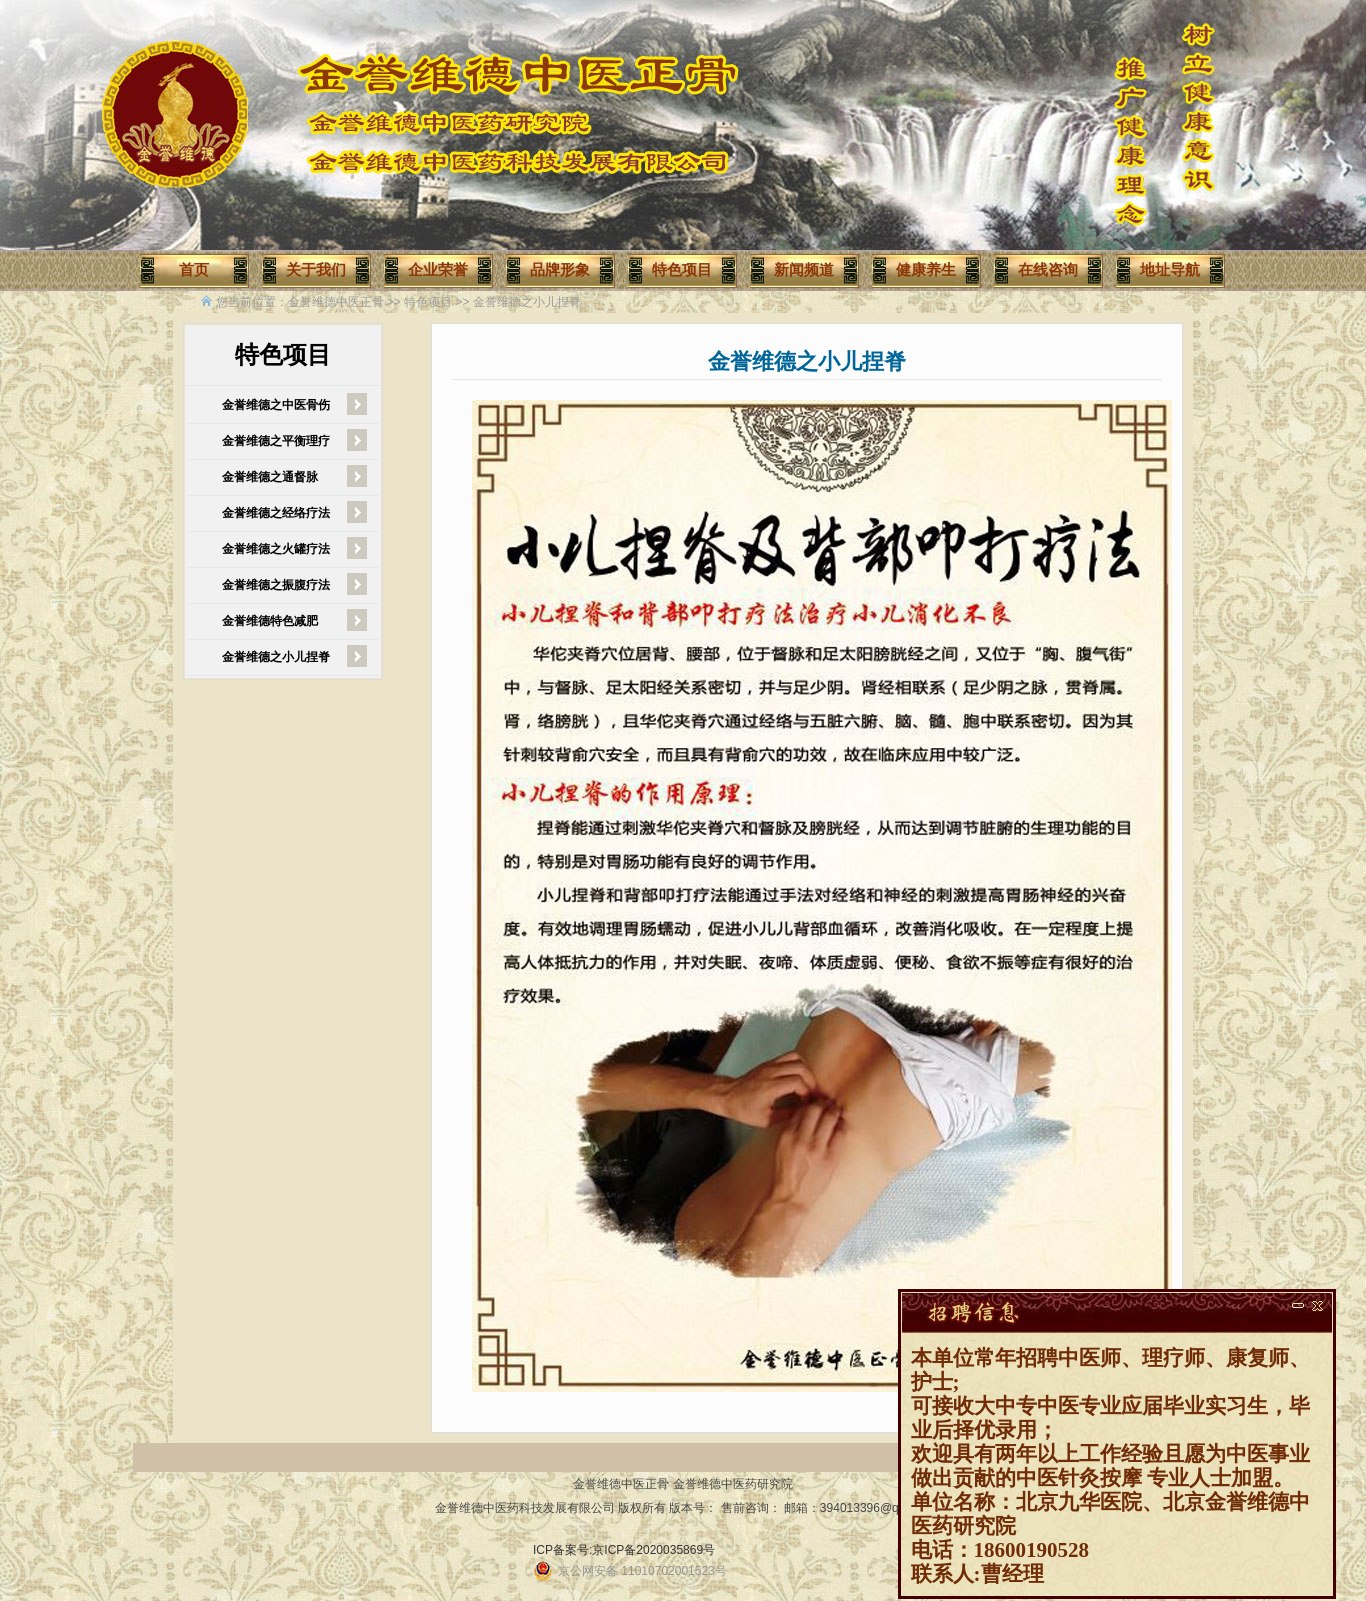 Image resolution: width=1366 pixels, height=1601 pixels. I want to click on 金誉维德之中医骨伤, so click(276, 405).